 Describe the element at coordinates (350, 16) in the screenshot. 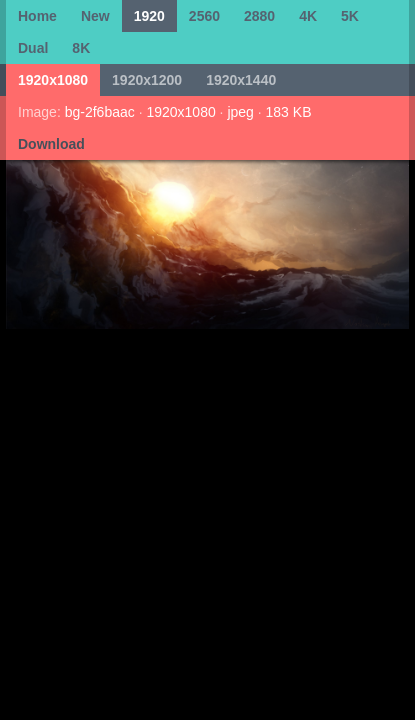

I see `5K` at that location.